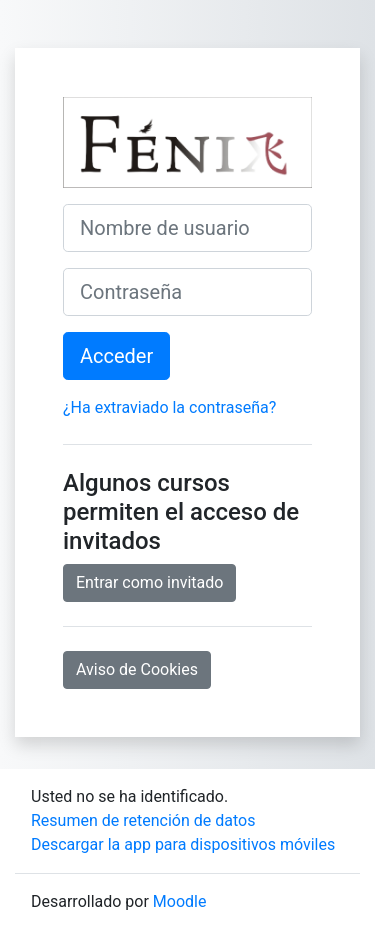 Image resolution: width=375 pixels, height=930 pixels. Describe the element at coordinates (149, 582) in the screenshot. I see `Entrar como invitado` at that location.